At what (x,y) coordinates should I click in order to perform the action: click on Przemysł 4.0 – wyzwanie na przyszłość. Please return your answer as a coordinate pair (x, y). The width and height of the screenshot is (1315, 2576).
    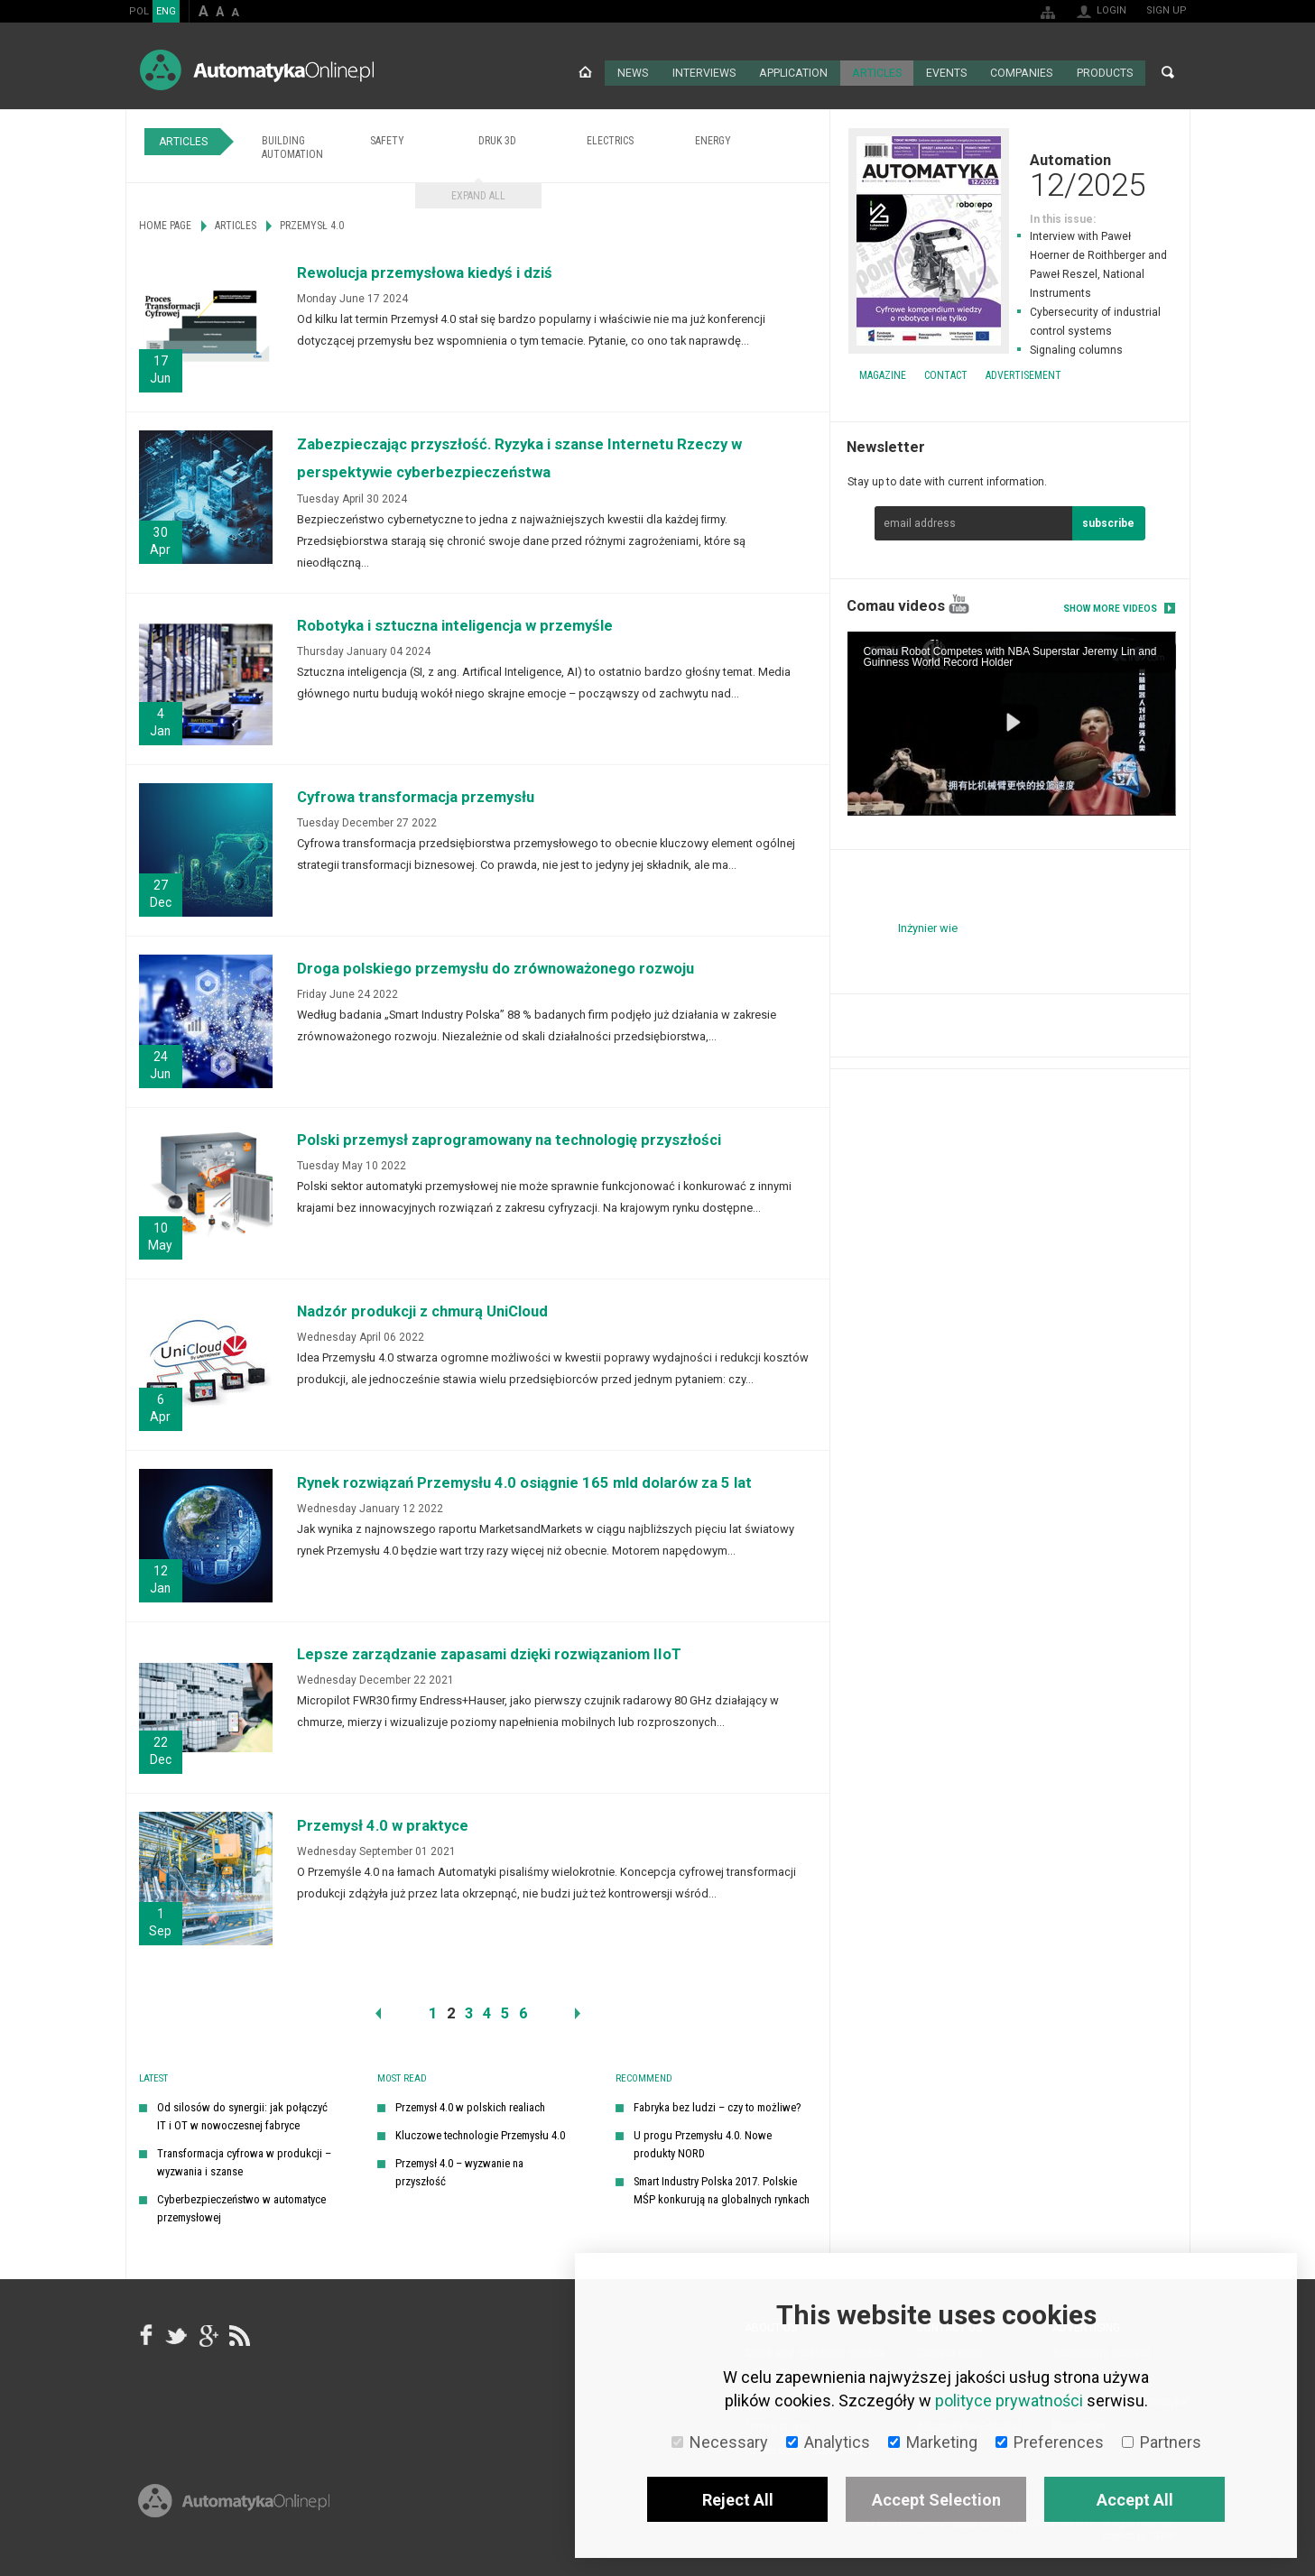
    Looking at the image, I should click on (459, 2170).